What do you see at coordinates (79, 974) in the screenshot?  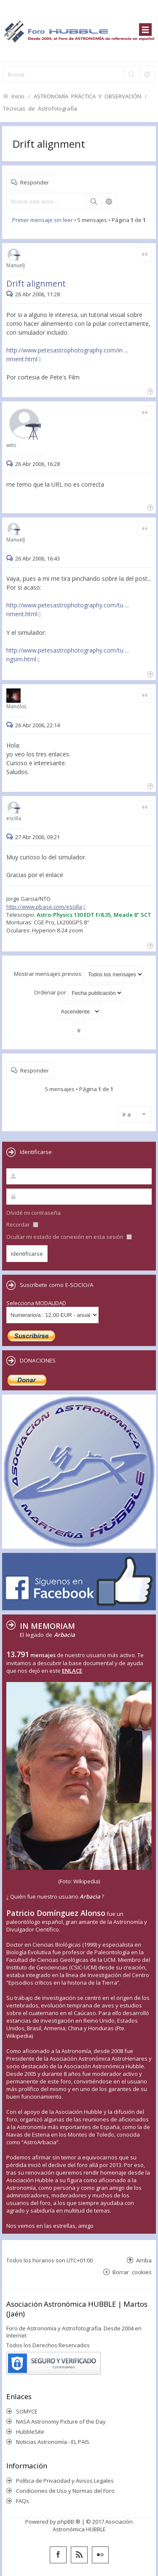 I see `Mostrar mensajes previos:` at bounding box center [79, 974].